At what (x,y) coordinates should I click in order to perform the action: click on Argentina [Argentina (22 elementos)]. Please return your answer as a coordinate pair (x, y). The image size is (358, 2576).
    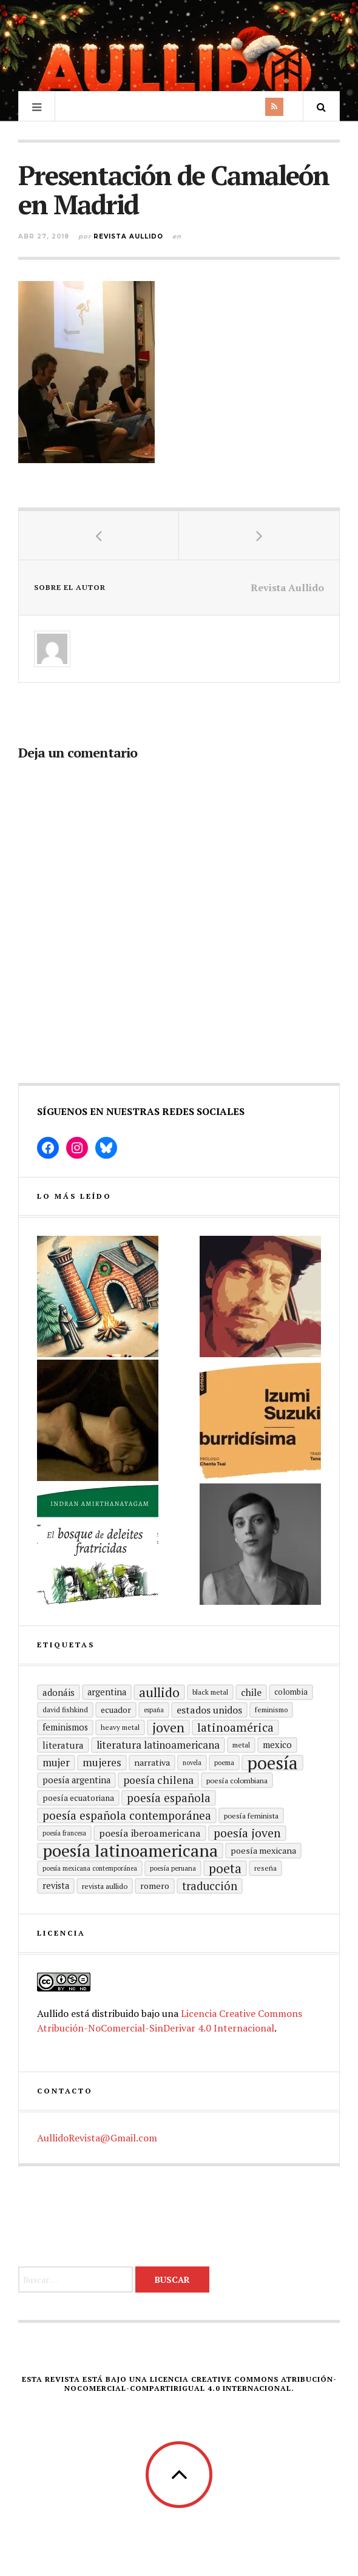
    Looking at the image, I should click on (106, 1692).